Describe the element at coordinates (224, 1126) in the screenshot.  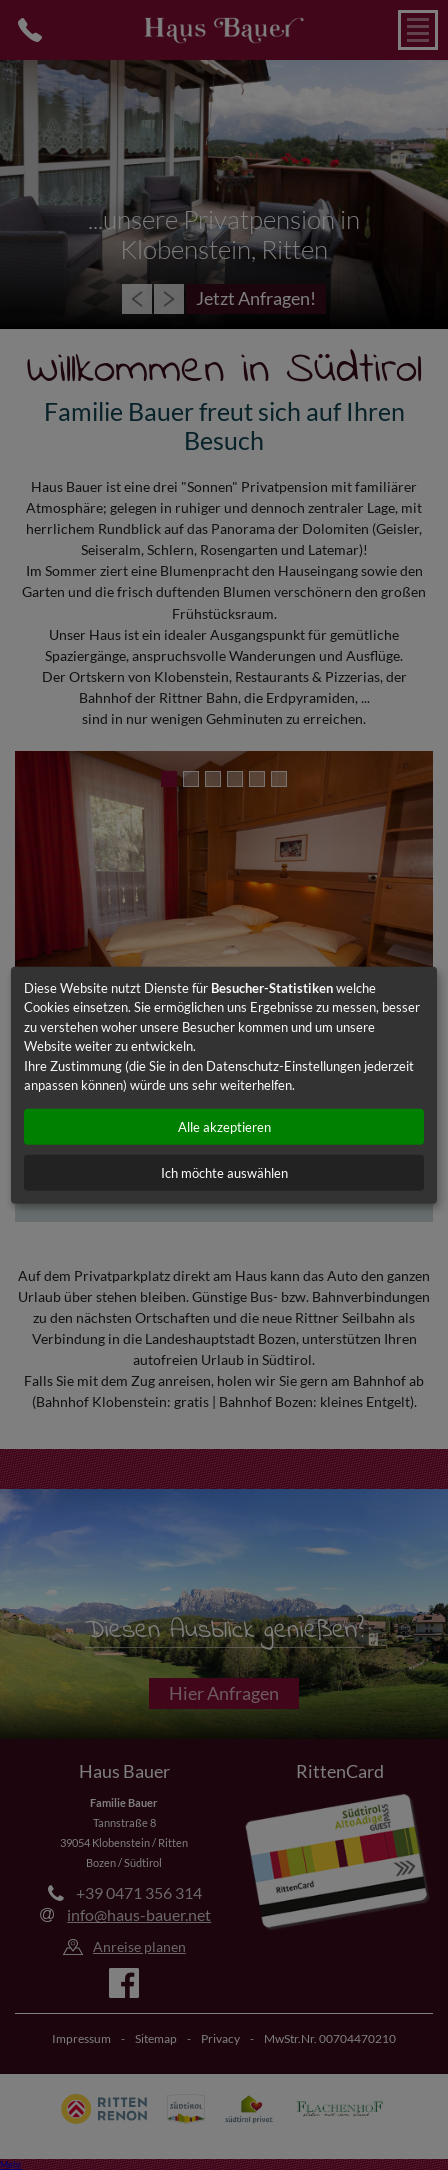
I see `Alle akzeptieren` at that location.